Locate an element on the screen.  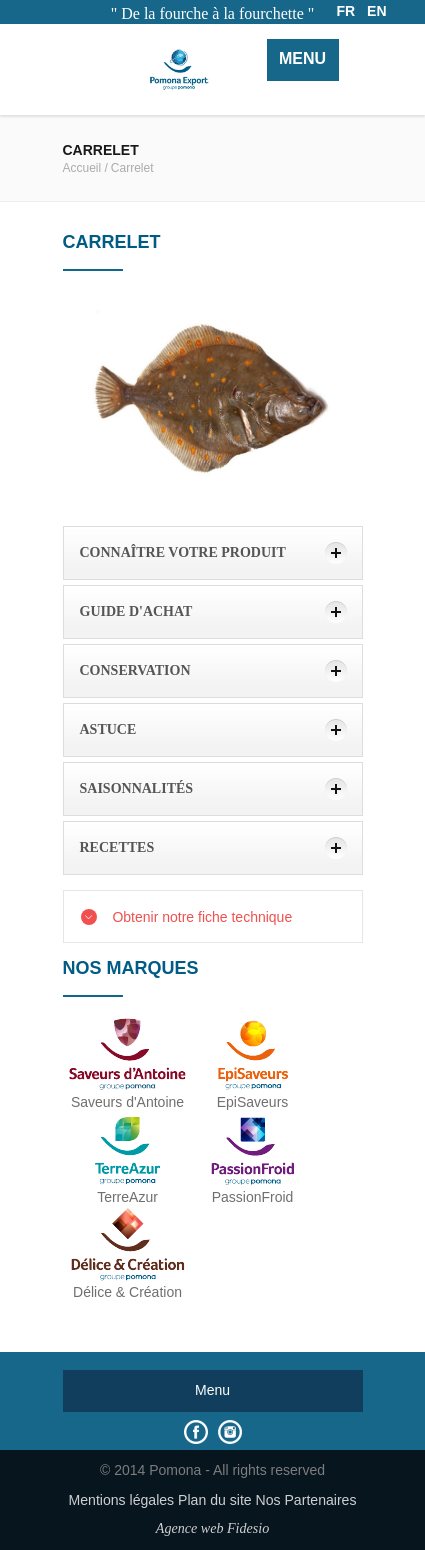
Recettes is located at coordinates (117, 847).